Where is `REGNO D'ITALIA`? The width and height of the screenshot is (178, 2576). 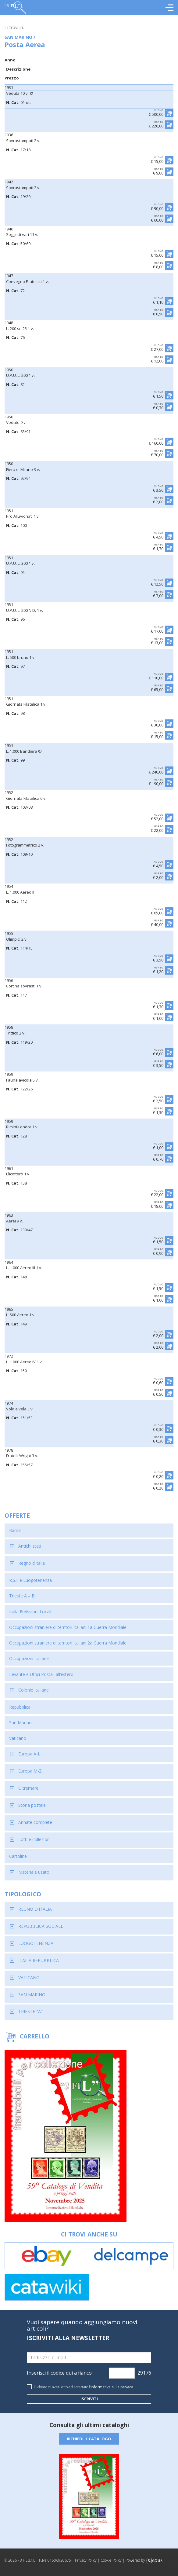
REGNO D'ITALIA is located at coordinates (35, 1909).